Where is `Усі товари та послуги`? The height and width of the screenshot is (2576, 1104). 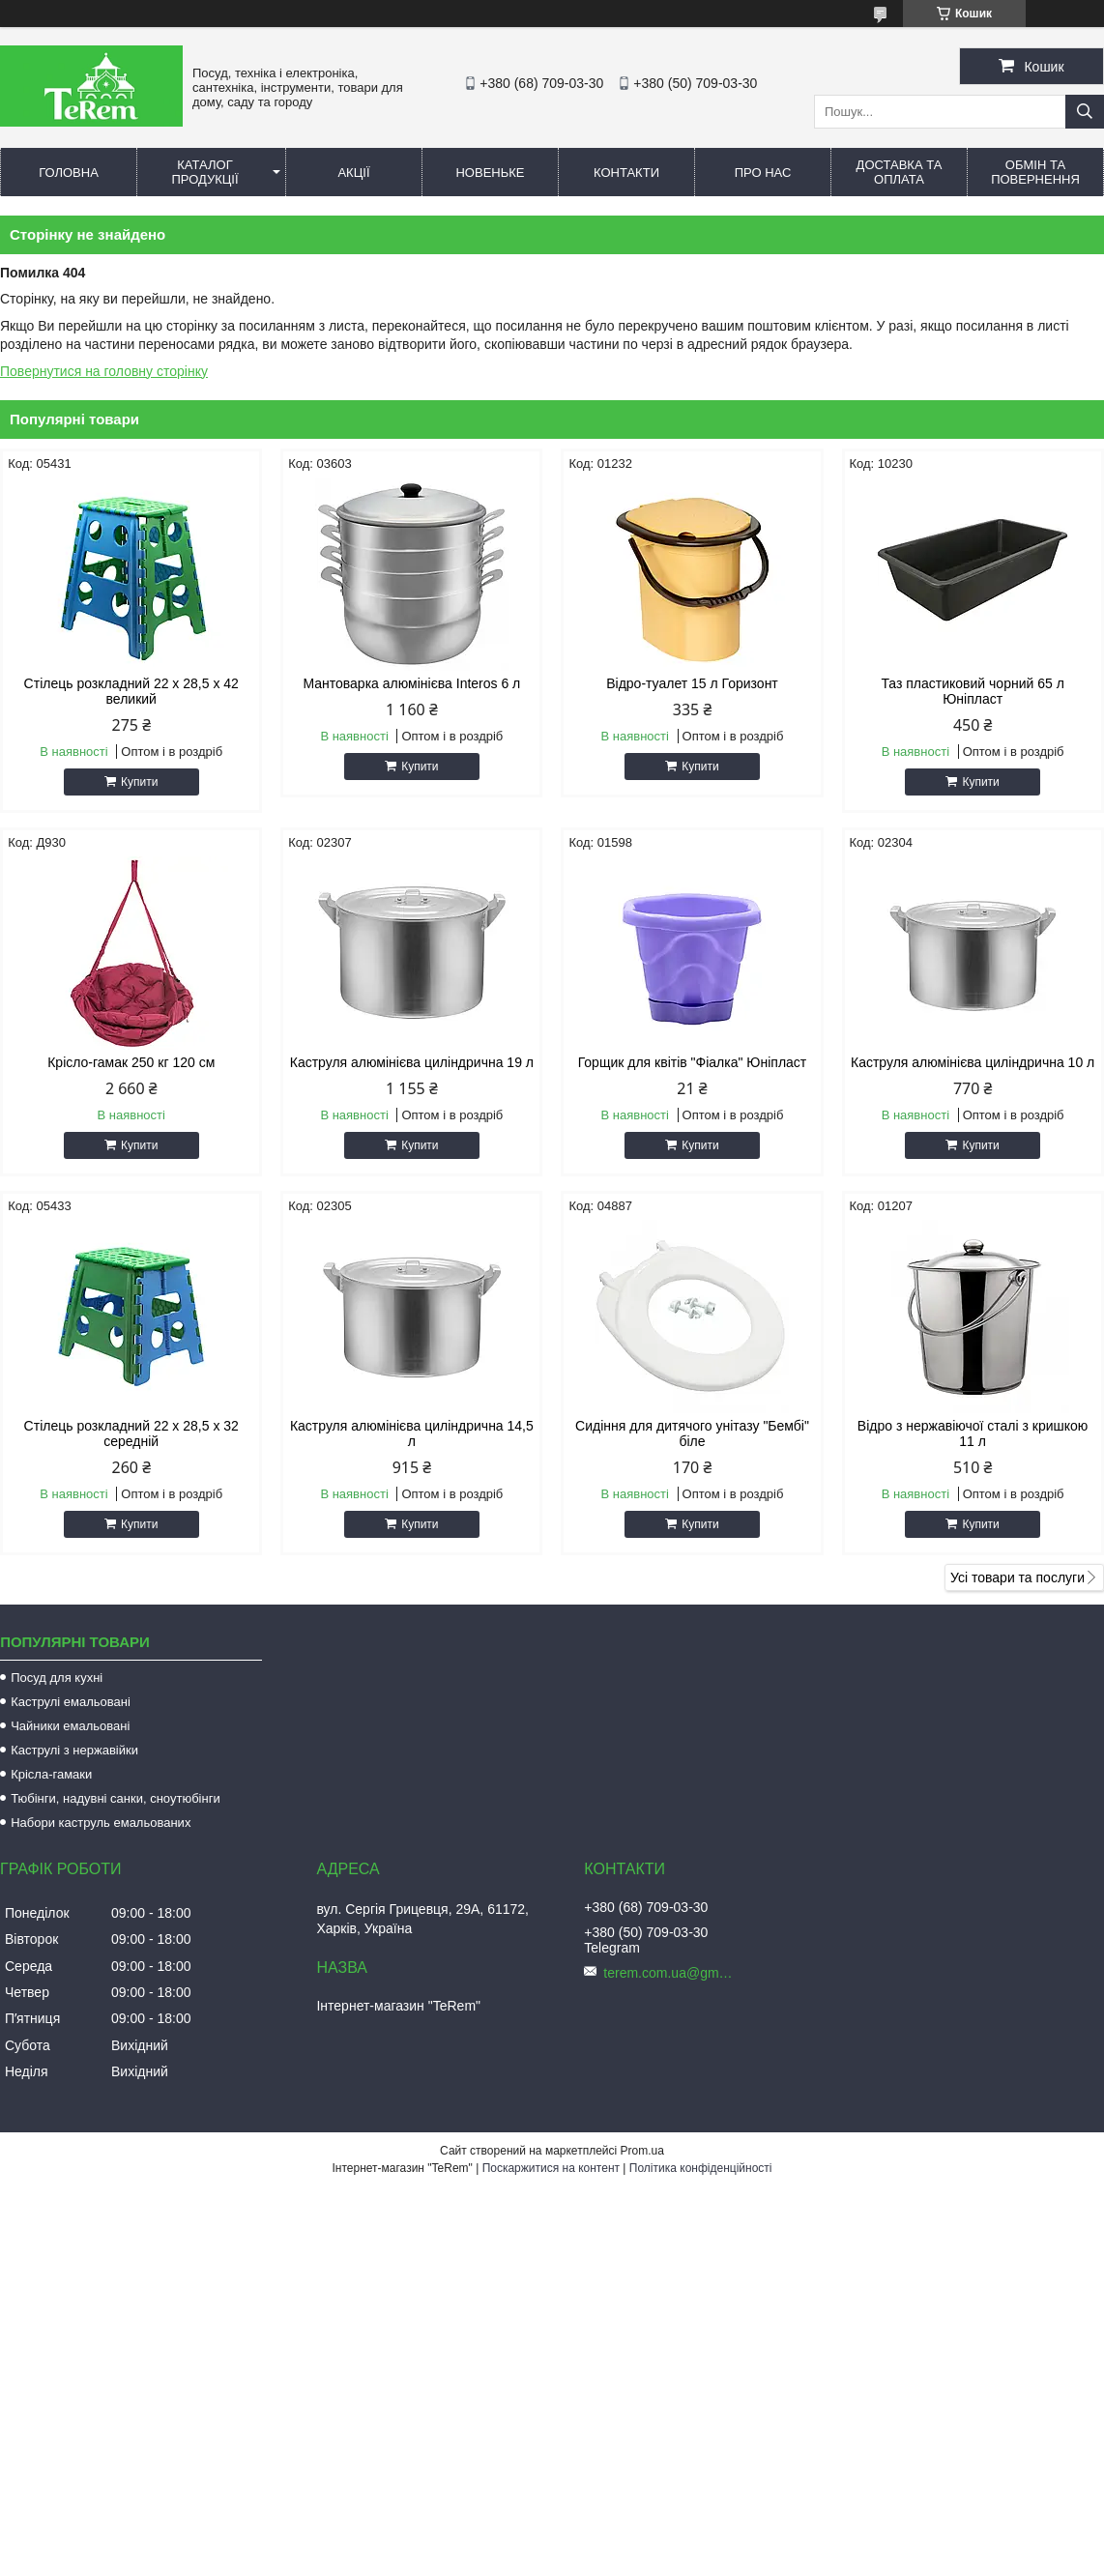
Усі товари та послуги is located at coordinates (1017, 1577).